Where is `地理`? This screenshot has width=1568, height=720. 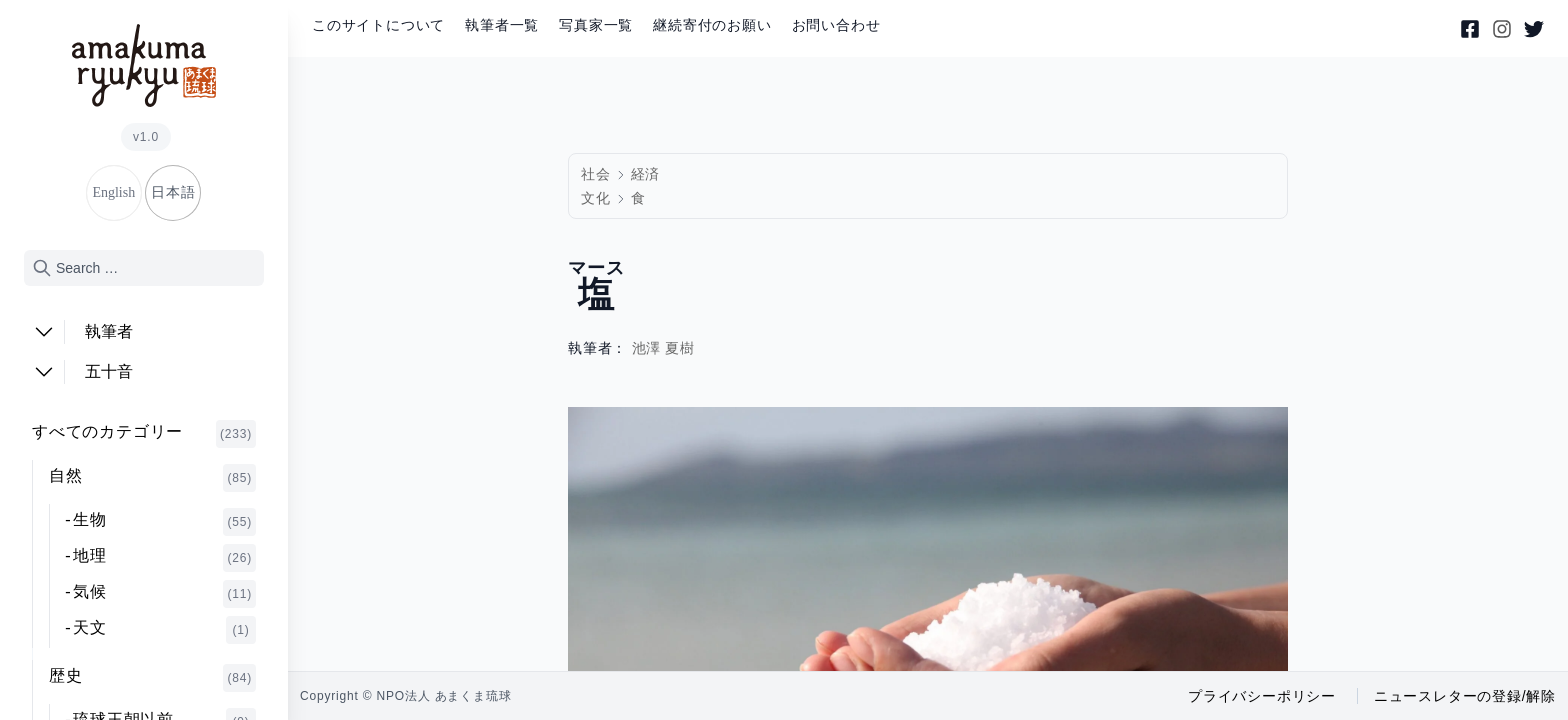
地理 is located at coordinates (164, 558).